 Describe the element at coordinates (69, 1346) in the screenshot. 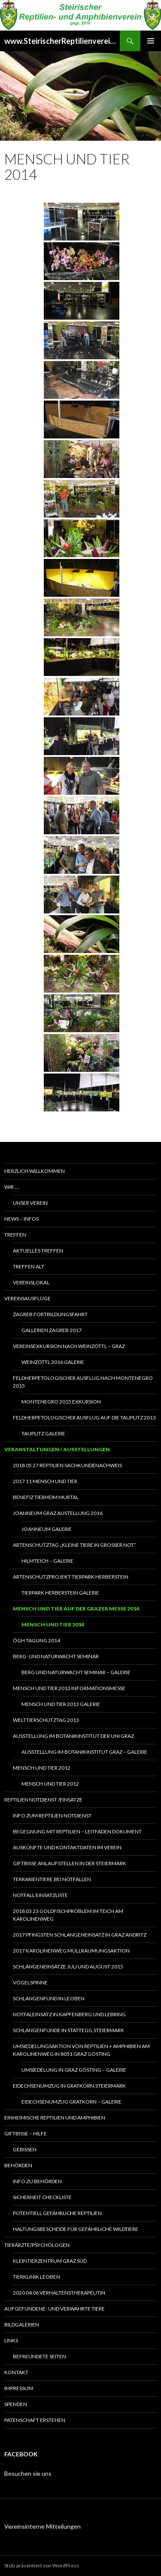

I see `Vereinsexkursion nach Weinzöttl – Graz` at that location.